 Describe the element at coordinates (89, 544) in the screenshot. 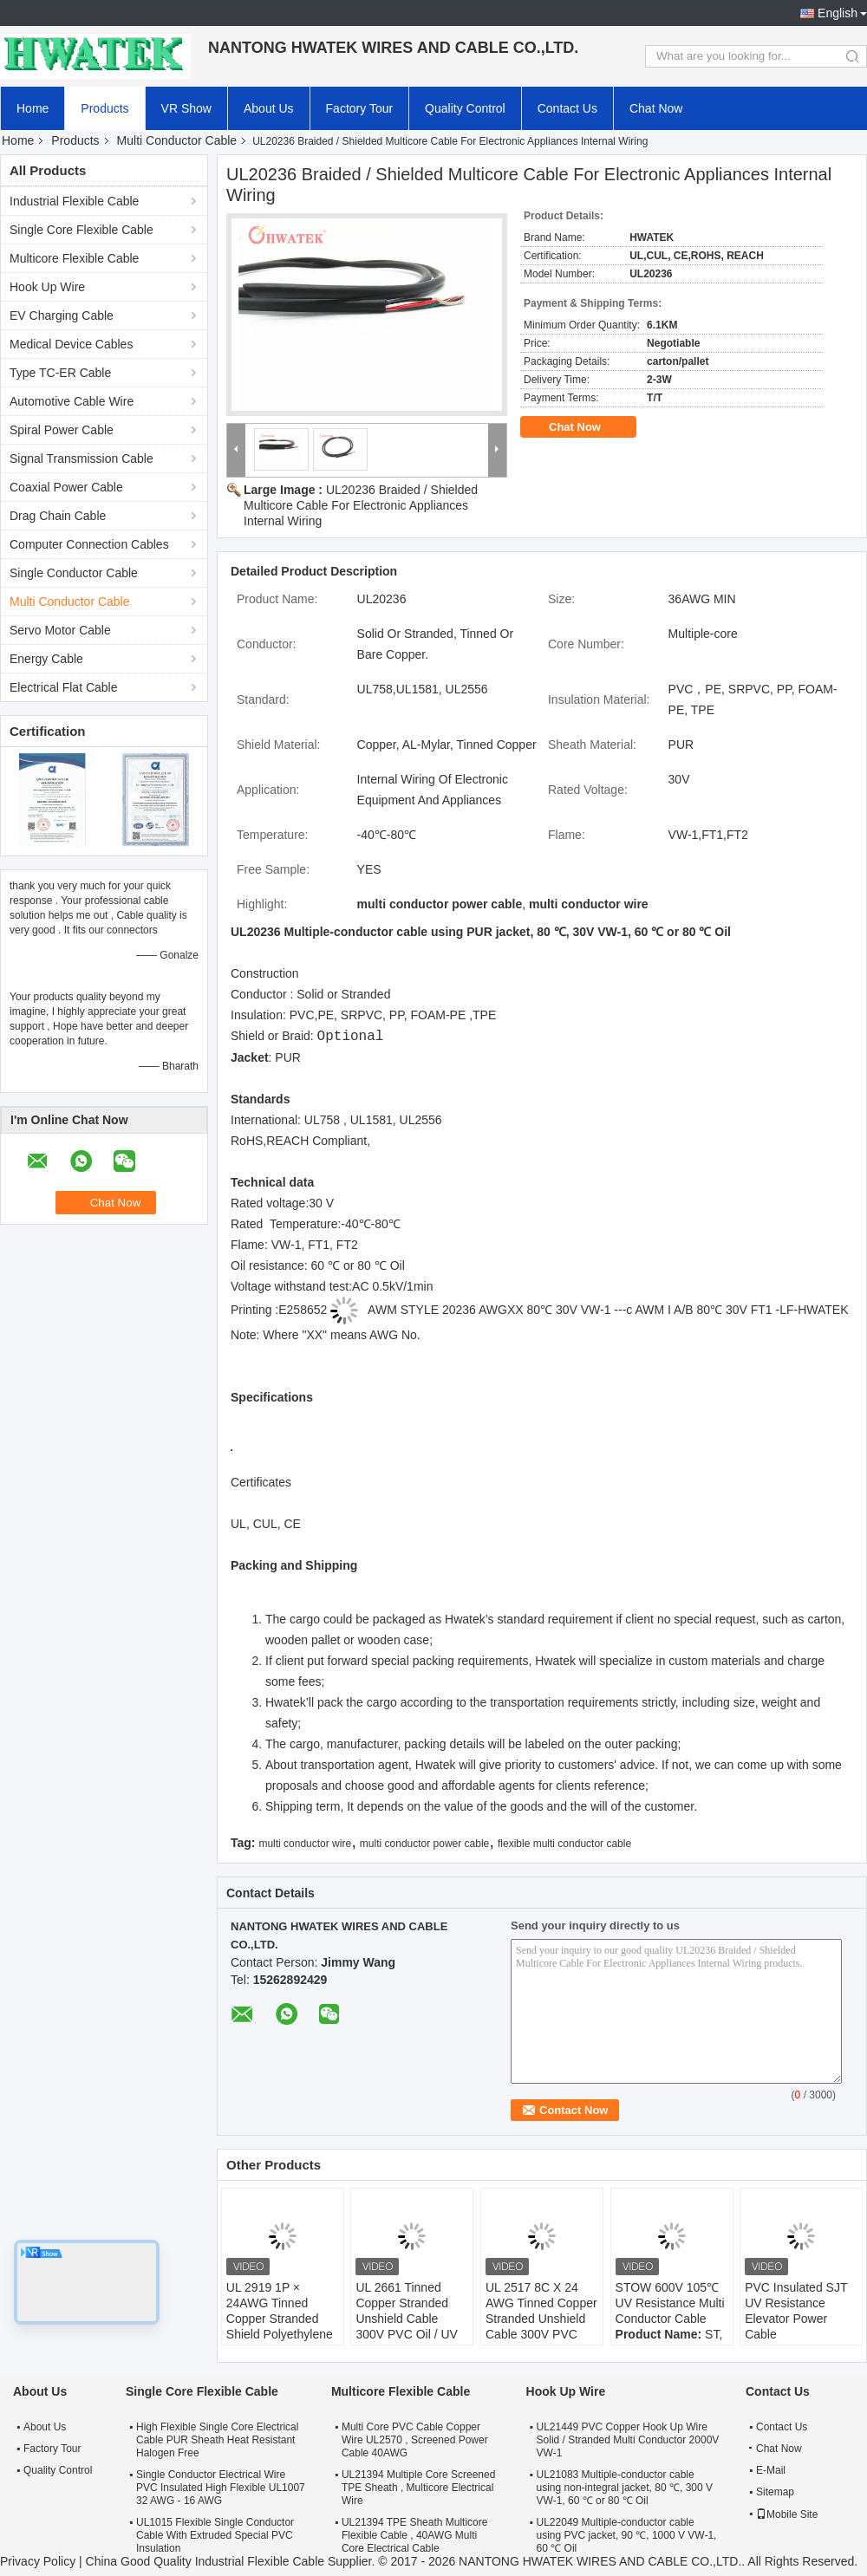

I see `Computer Connection Cables` at that location.